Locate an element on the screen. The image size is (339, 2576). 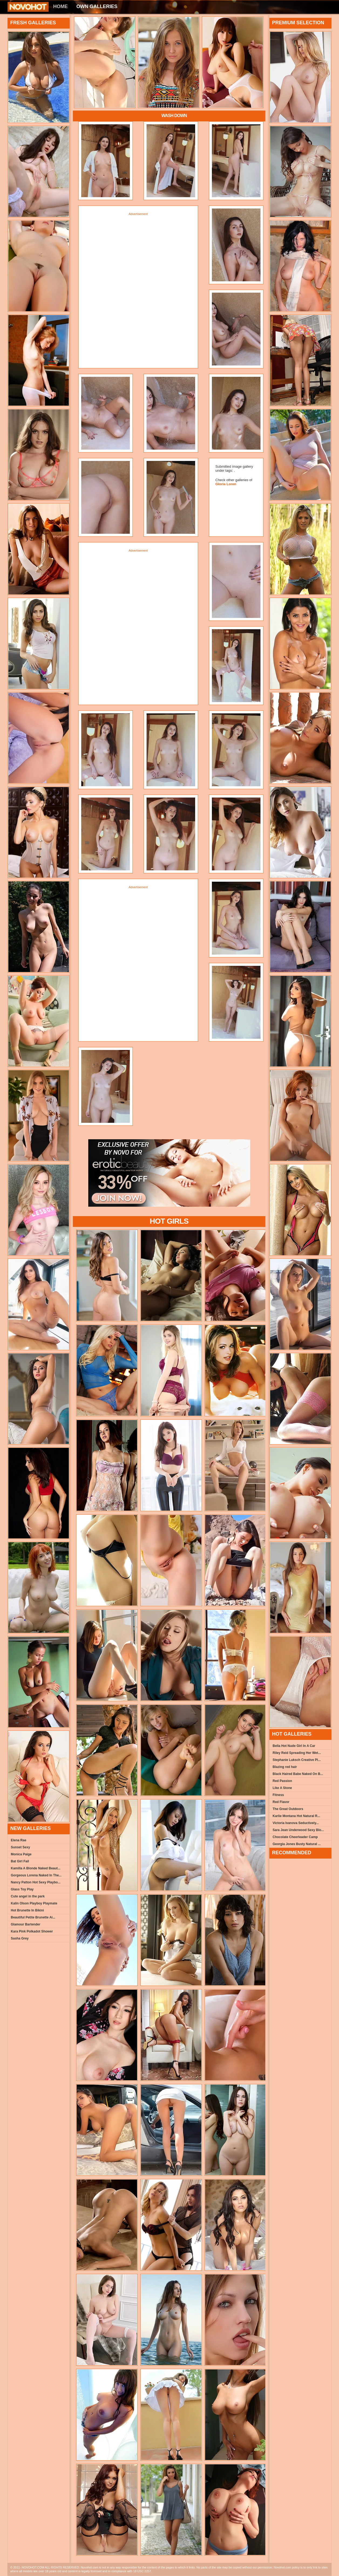
Riley Reid Spreading Her Wet... is located at coordinates (297, 1753).